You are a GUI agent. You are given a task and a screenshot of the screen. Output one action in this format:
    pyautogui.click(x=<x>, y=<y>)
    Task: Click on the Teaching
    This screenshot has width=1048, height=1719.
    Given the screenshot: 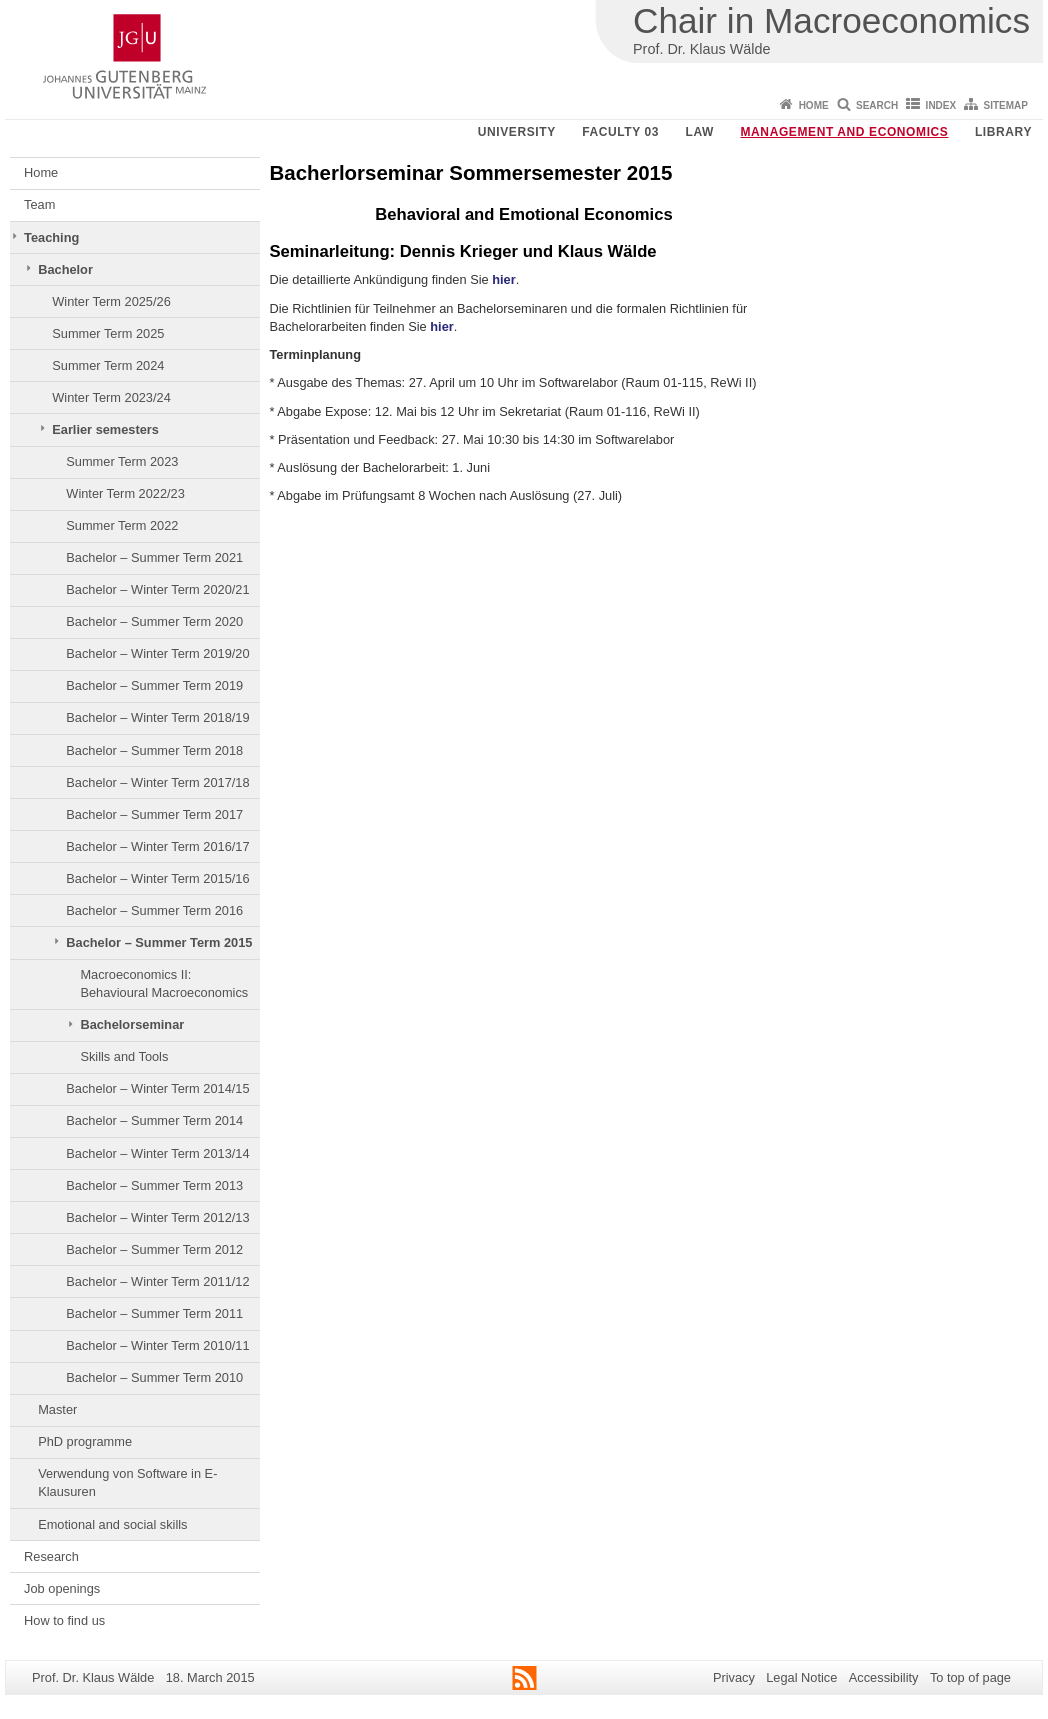 What is the action you would take?
    pyautogui.click(x=51, y=237)
    